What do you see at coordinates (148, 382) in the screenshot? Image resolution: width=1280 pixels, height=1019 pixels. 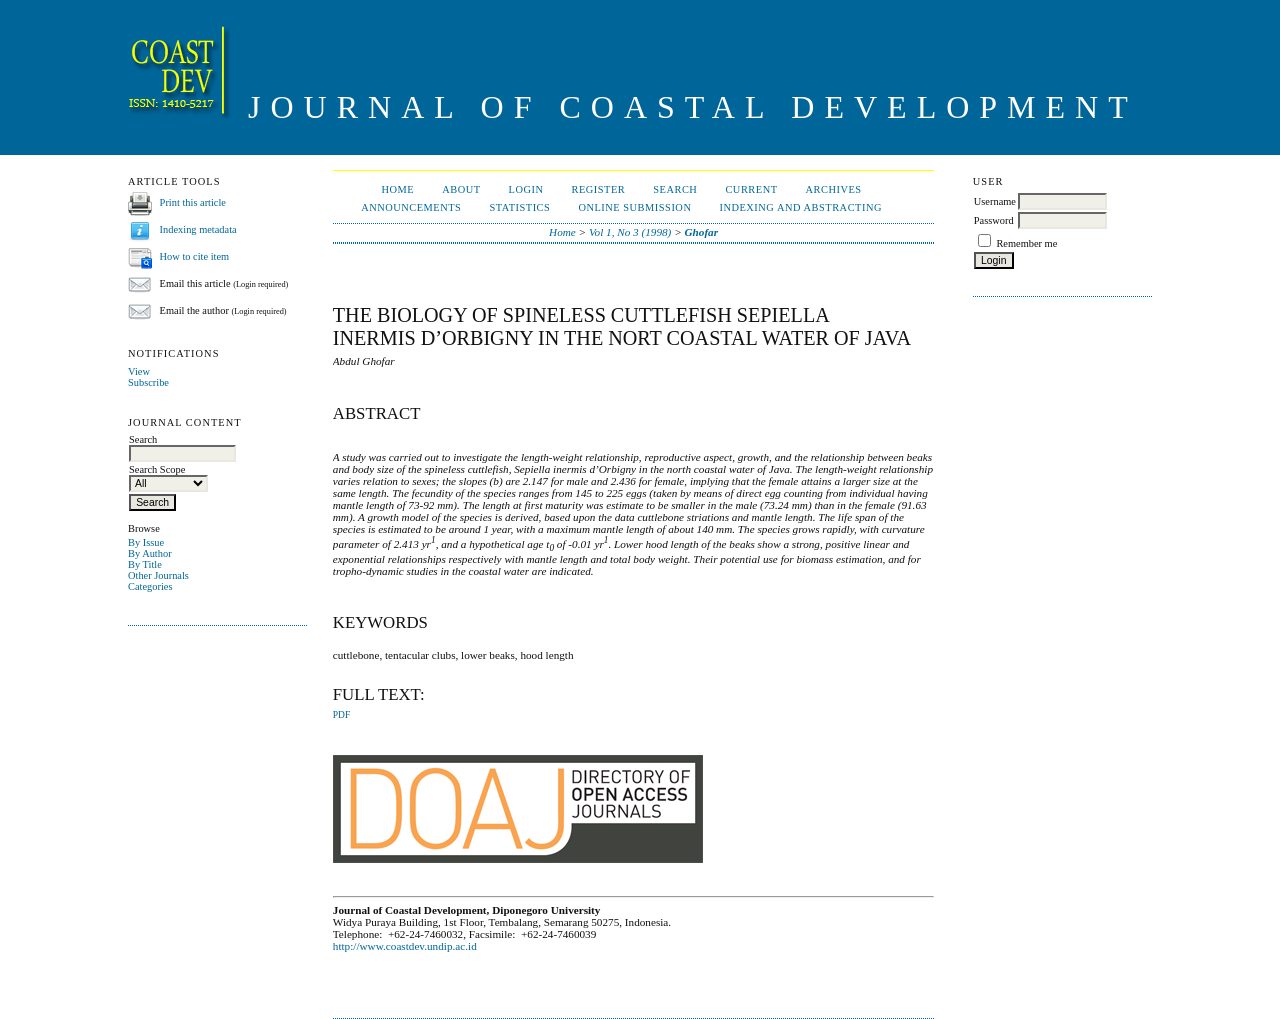 I see `Subscribe` at bounding box center [148, 382].